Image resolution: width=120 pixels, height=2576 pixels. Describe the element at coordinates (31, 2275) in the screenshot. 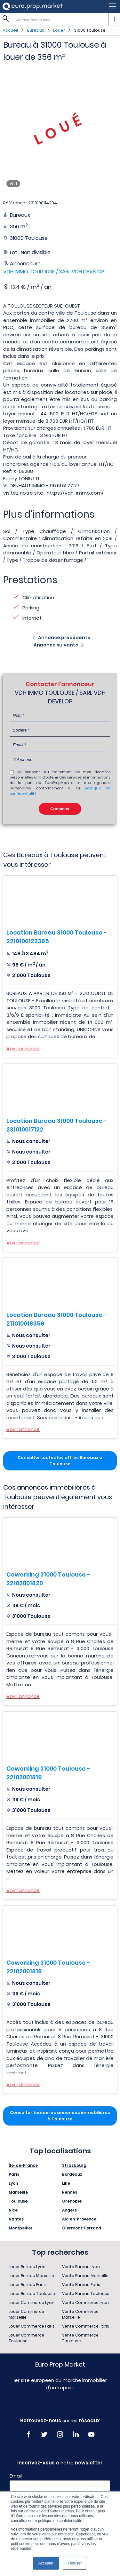

I see `Louer Bureau Marseille` at that location.